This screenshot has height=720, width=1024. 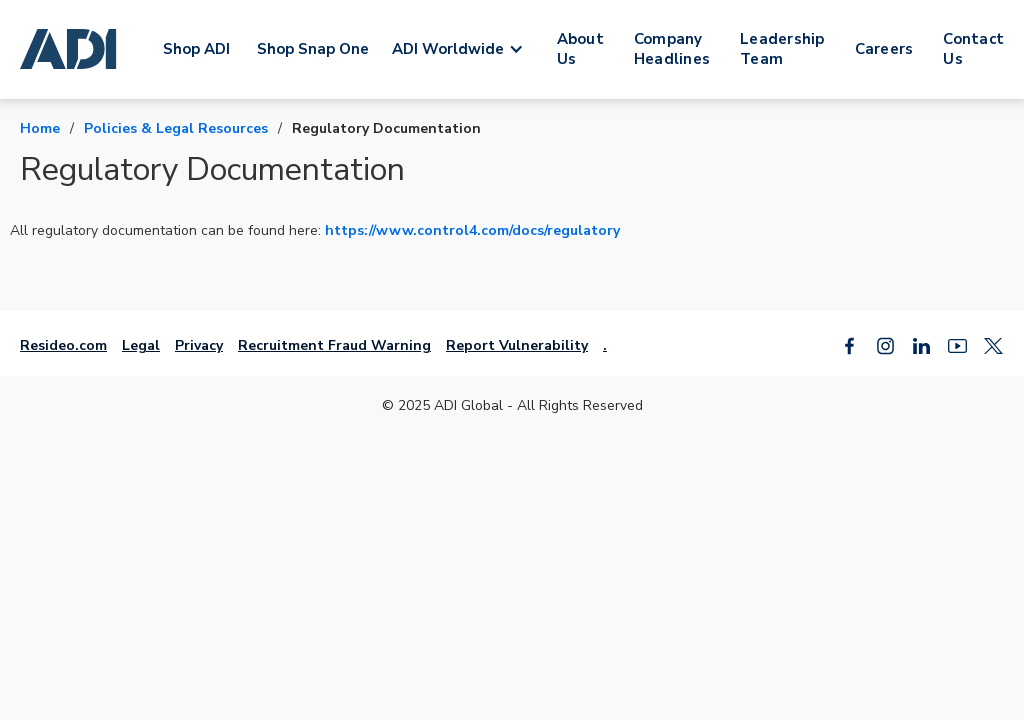 I want to click on Privacy, so click(x=199, y=345).